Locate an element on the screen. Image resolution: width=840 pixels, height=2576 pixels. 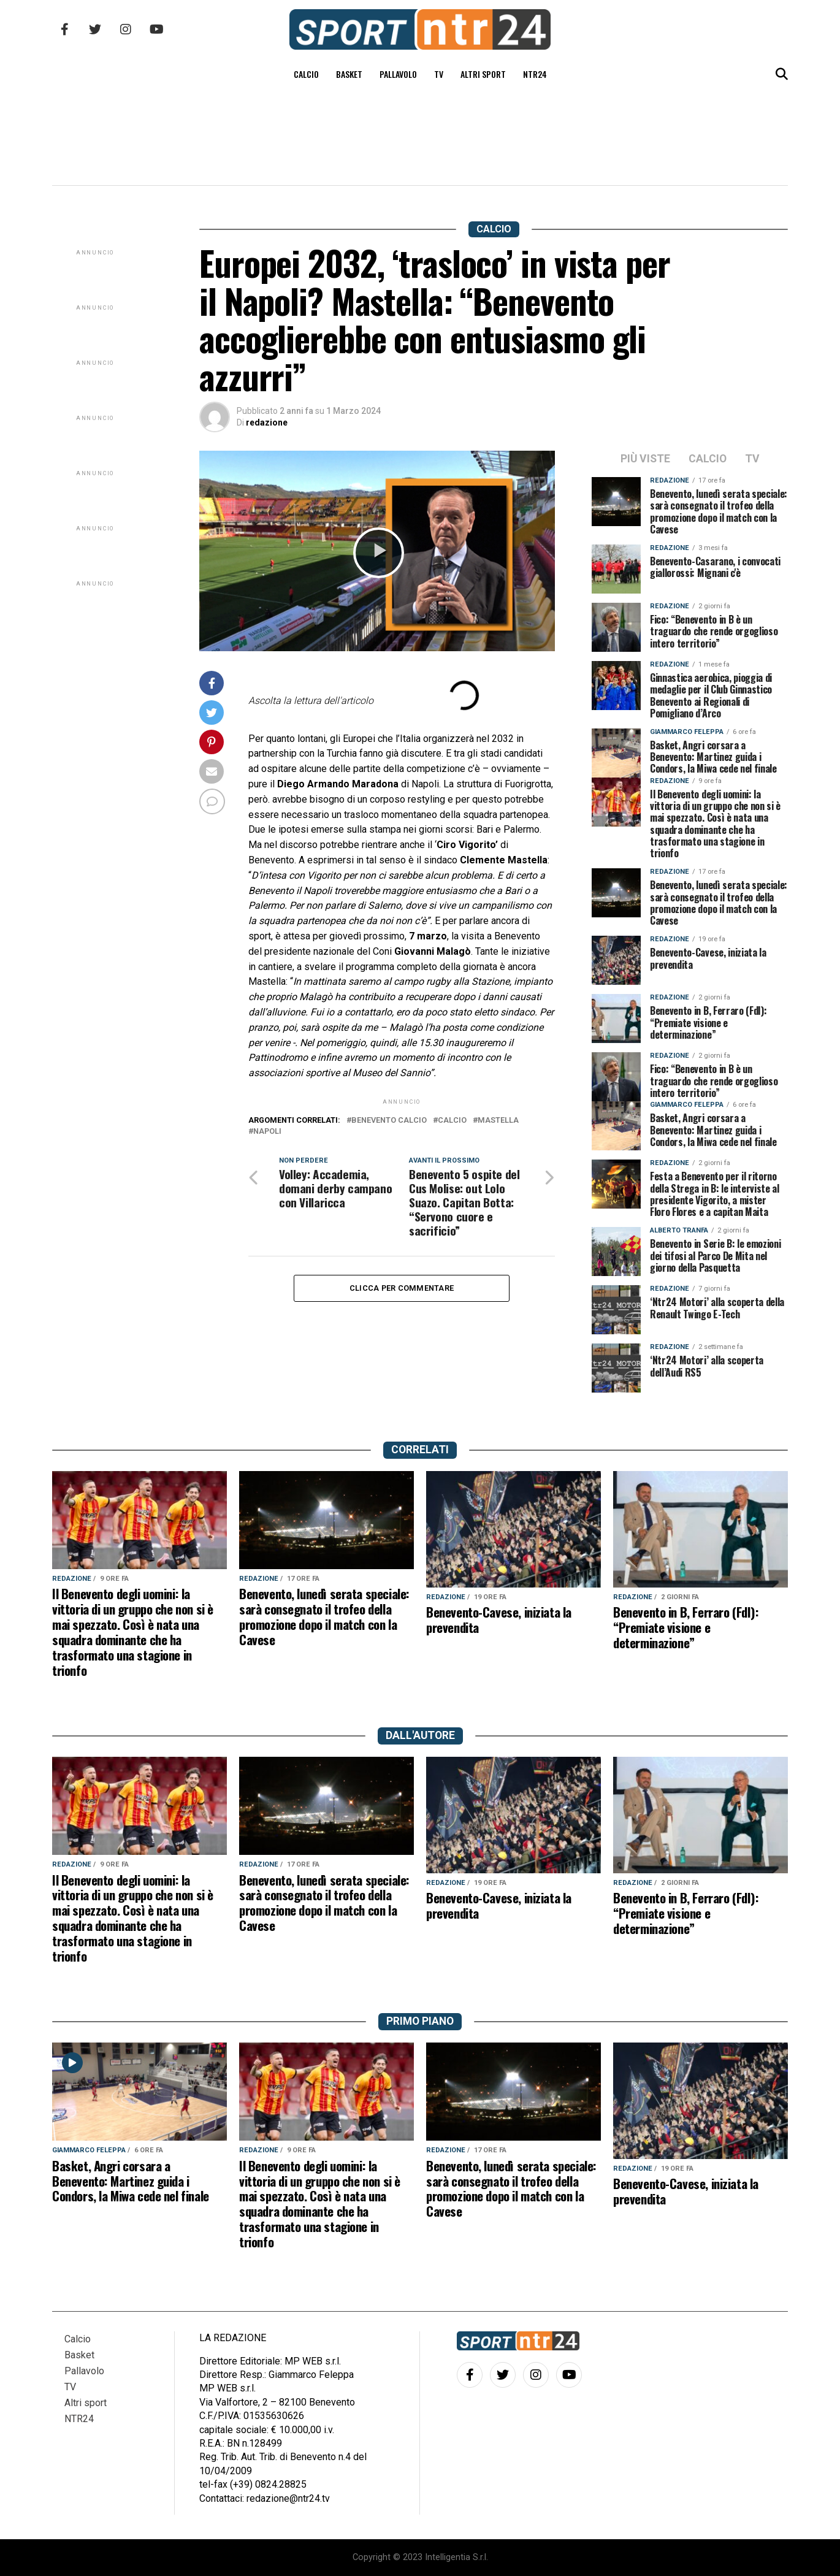
TV is located at coordinates (438, 73).